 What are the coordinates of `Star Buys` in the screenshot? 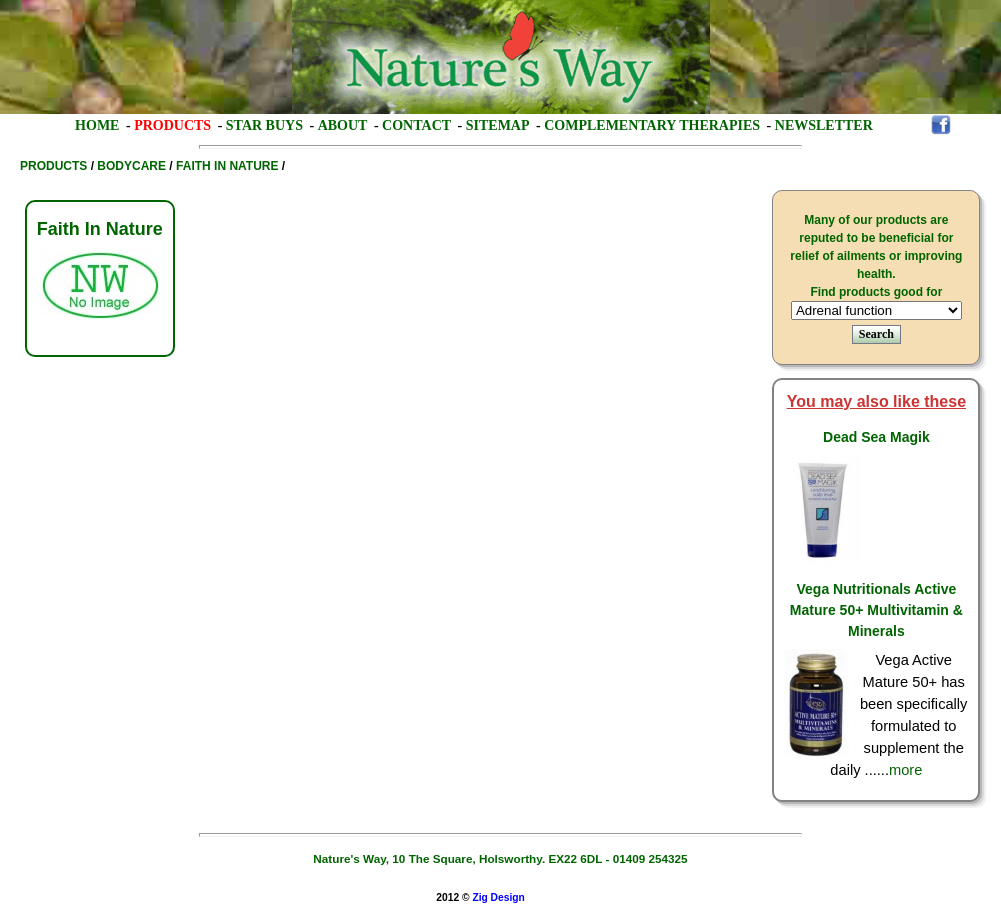 It's located at (264, 125).